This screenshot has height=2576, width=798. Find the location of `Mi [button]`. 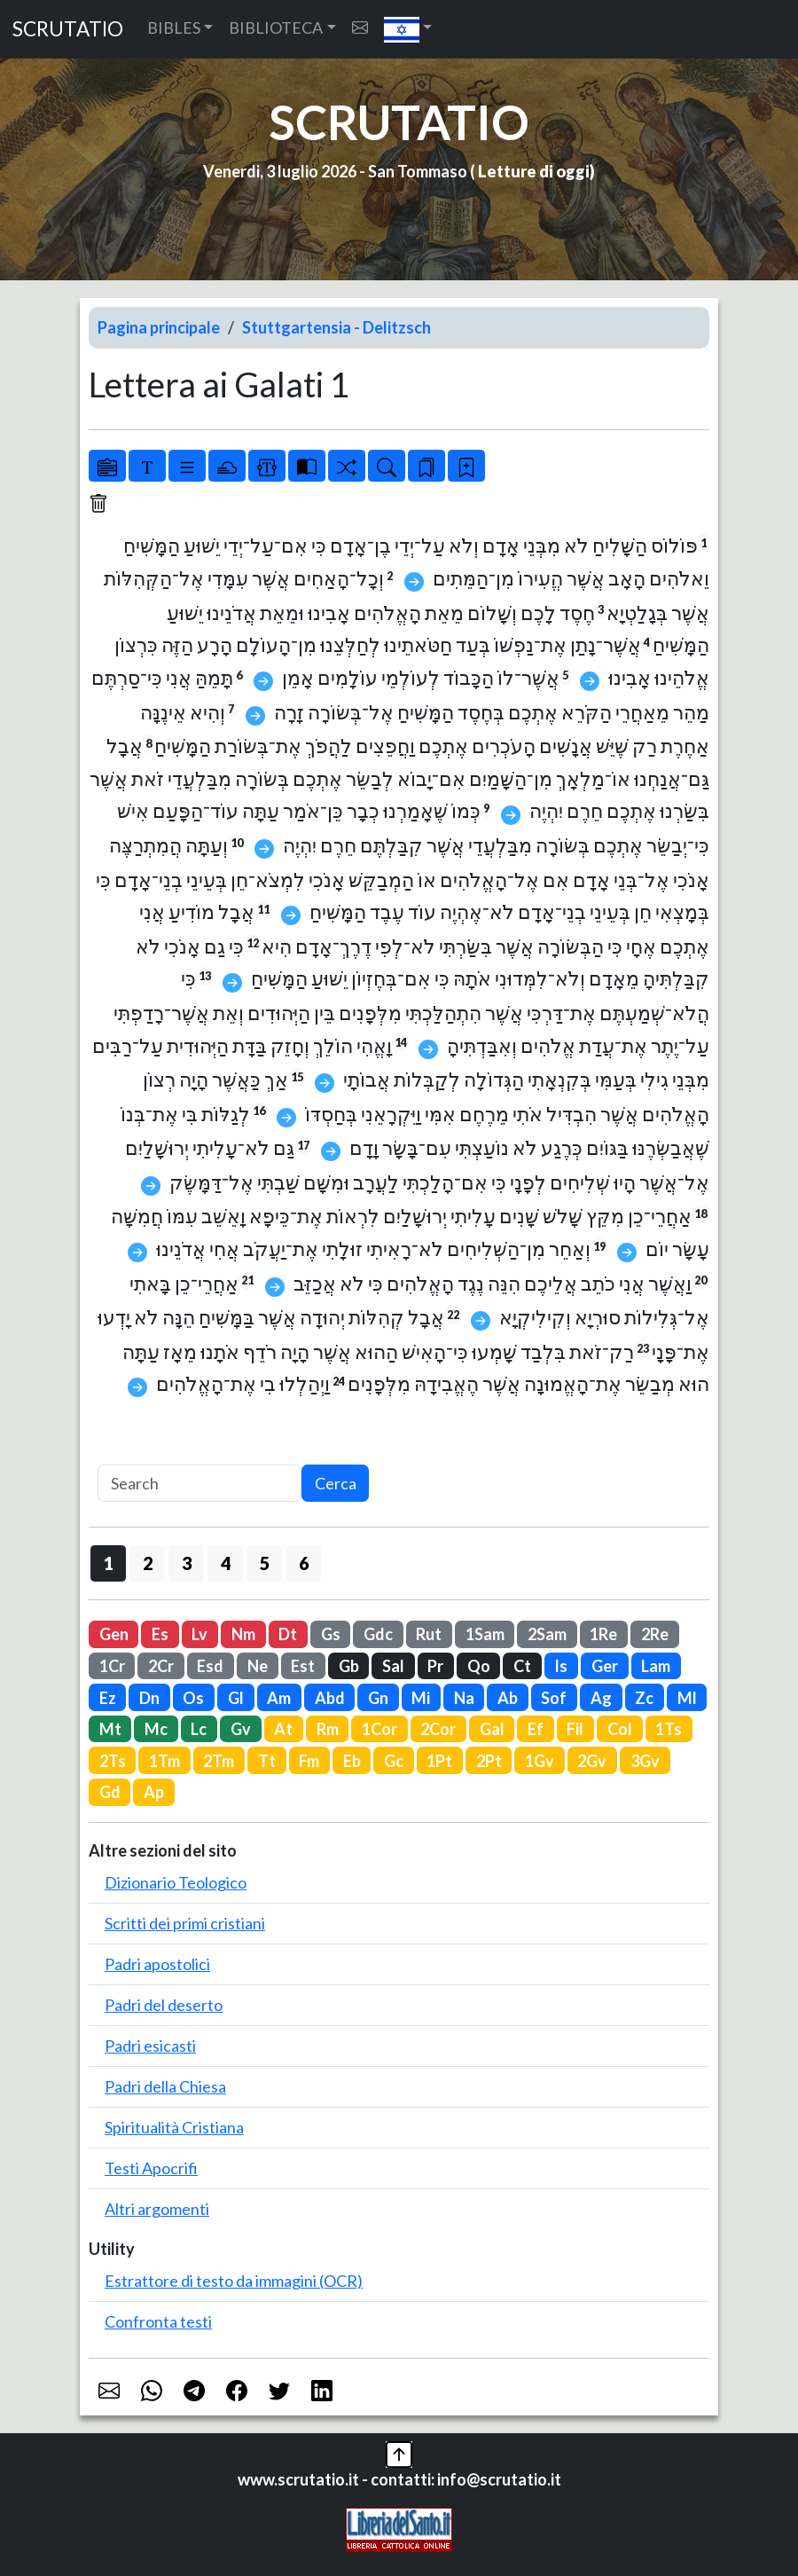

Mi [button] is located at coordinates (420, 1698).